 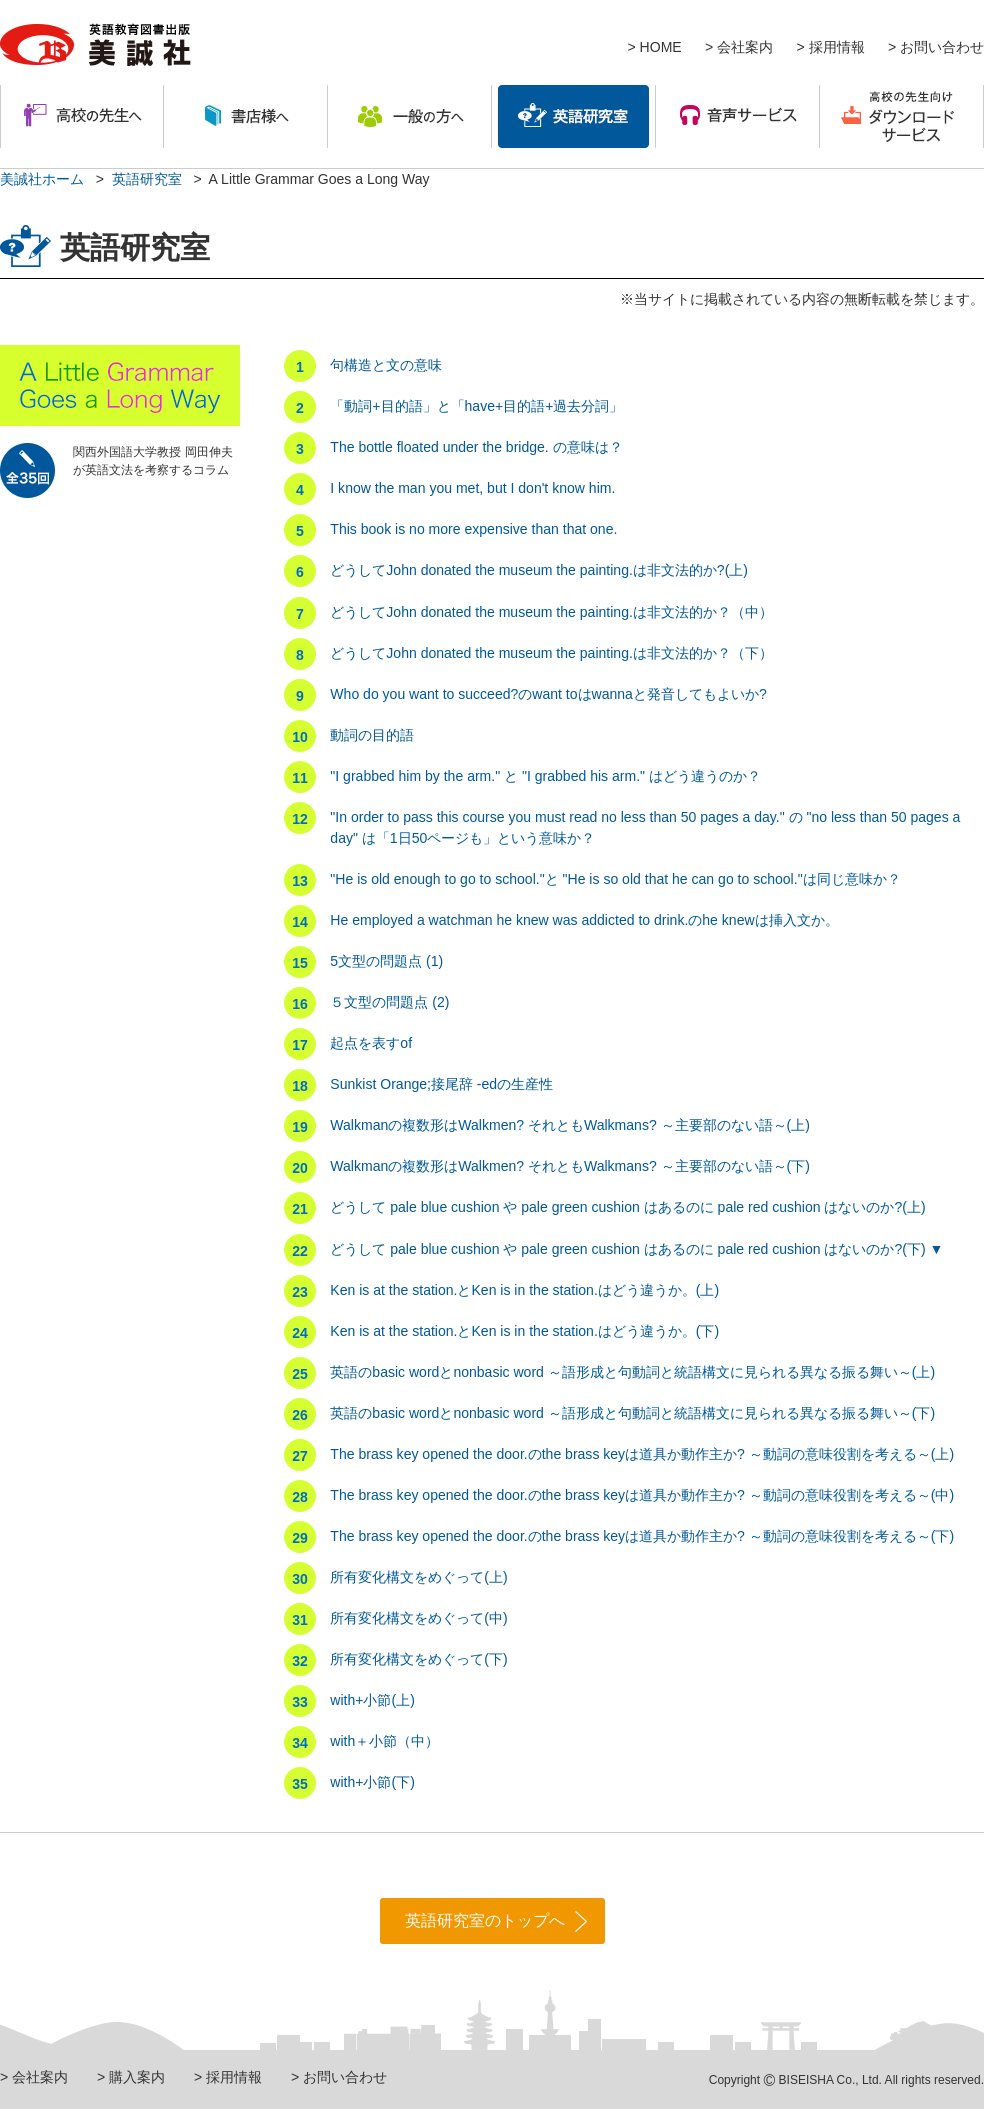 I want to click on with+小節(上), so click(x=372, y=1700).